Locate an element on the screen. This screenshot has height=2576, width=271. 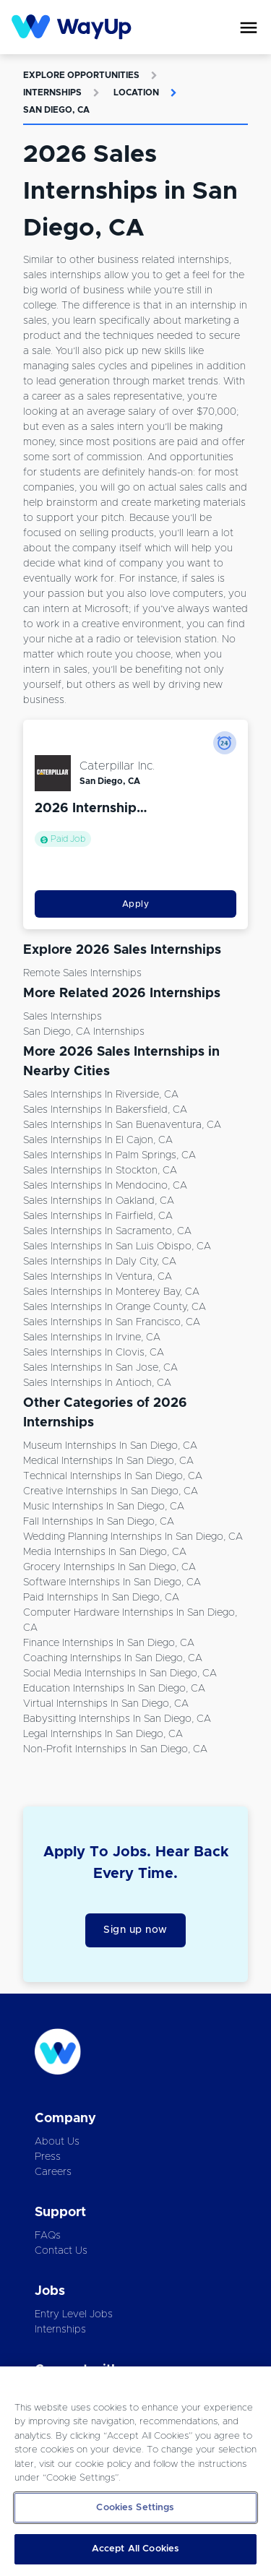
Sales Internships in San Buenaventura, CA is located at coordinates (122, 1125).